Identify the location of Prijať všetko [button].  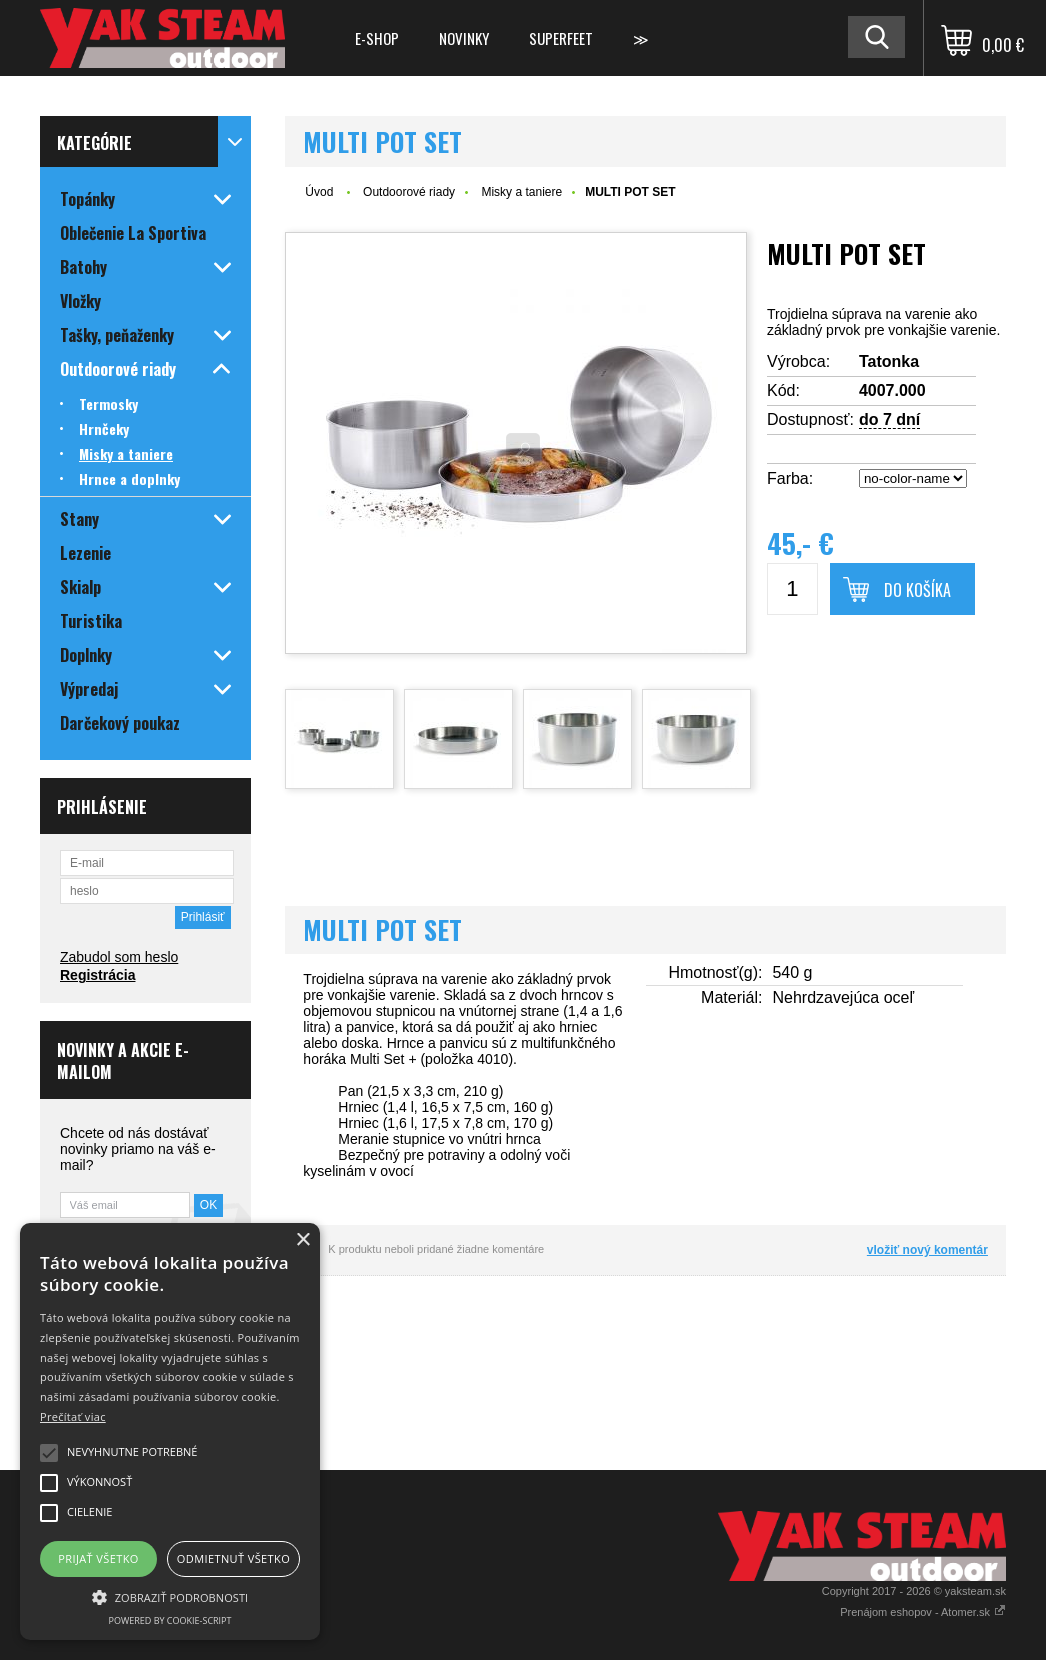
(98, 1558).